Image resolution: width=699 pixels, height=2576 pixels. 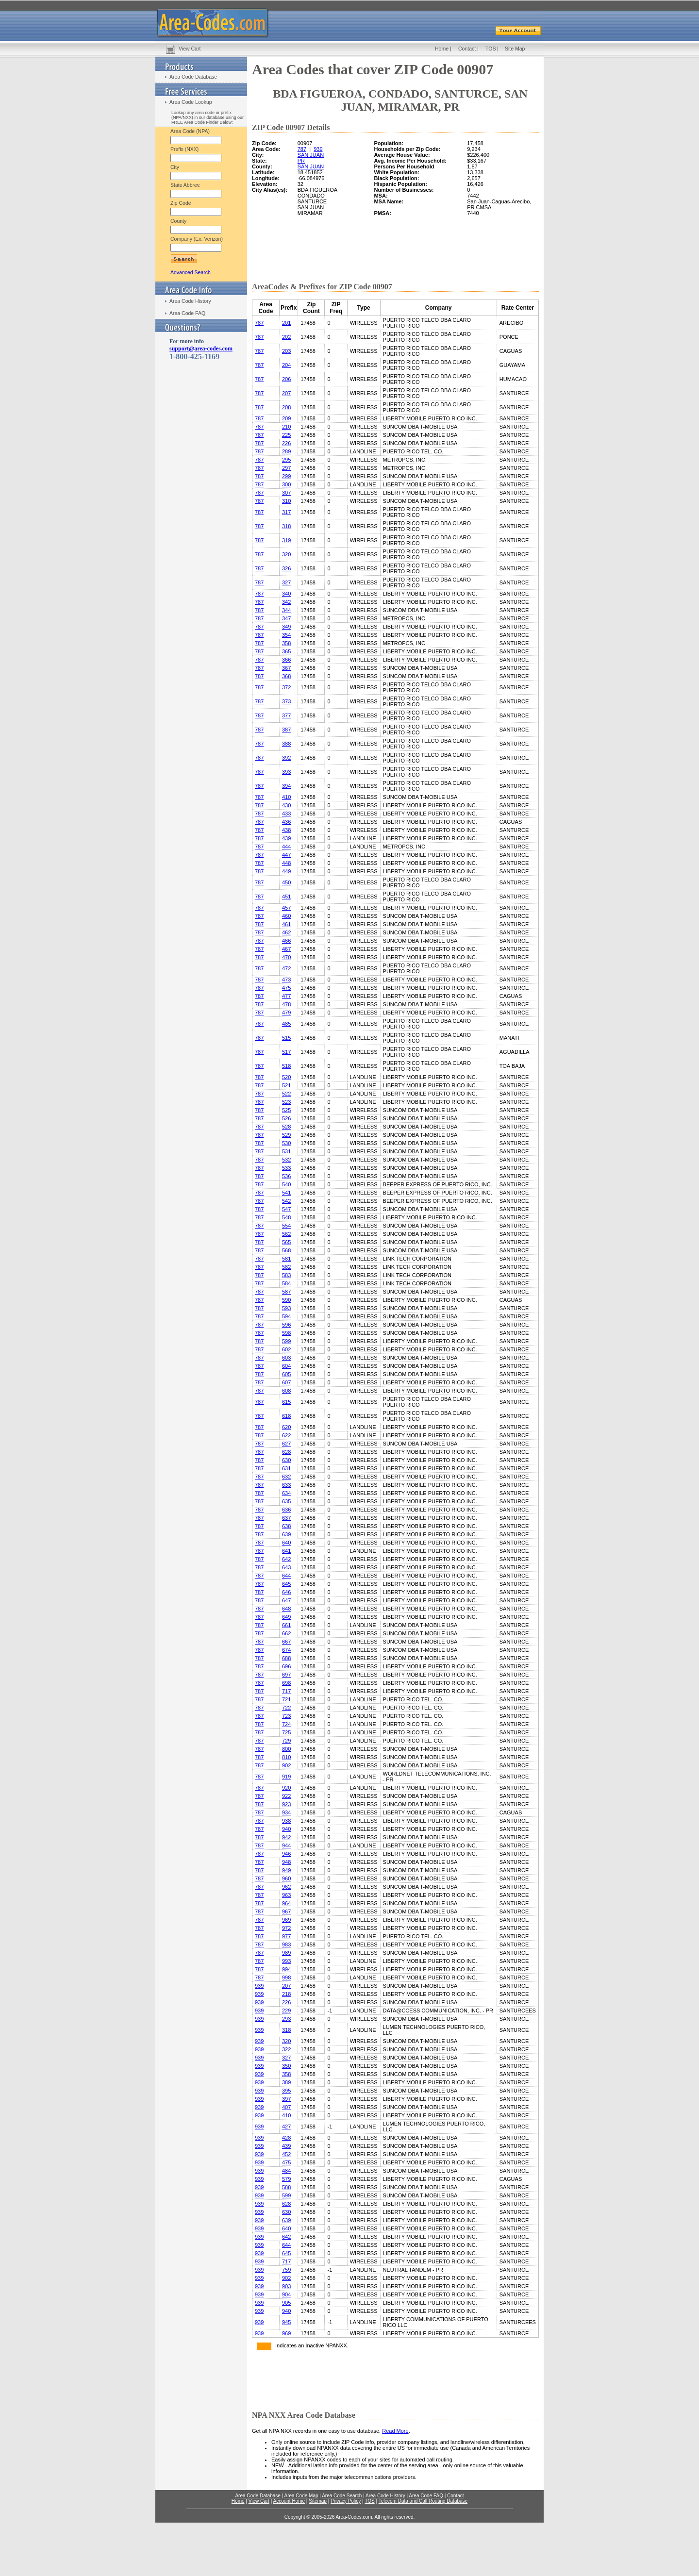 What do you see at coordinates (286, 1559) in the screenshot?
I see `642` at bounding box center [286, 1559].